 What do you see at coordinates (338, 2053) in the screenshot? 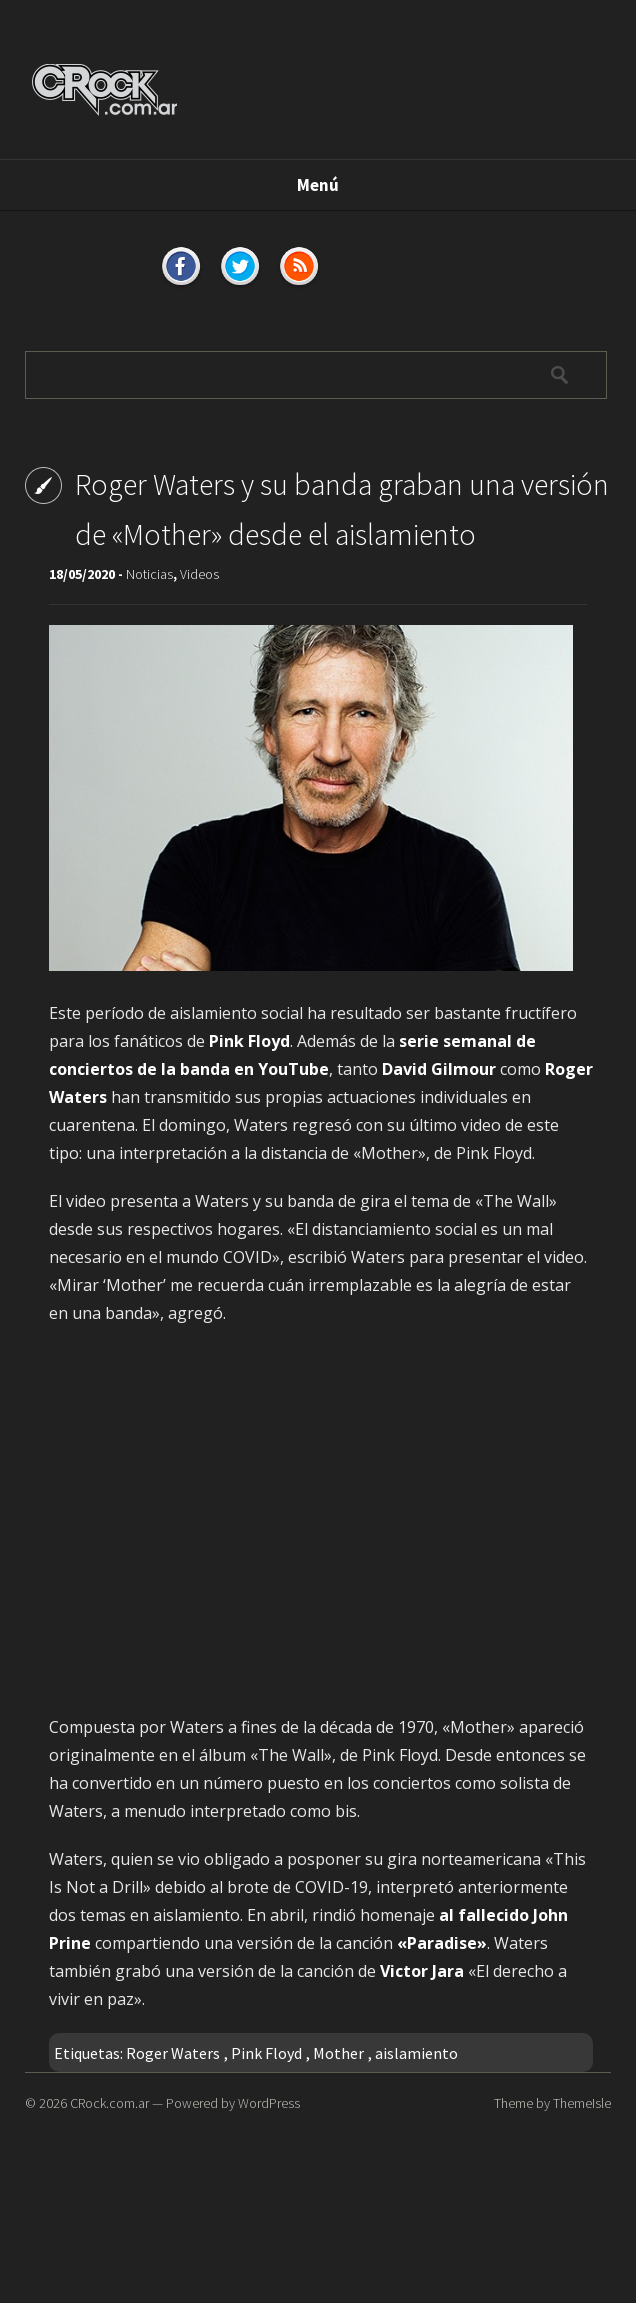
I see `Mother` at bounding box center [338, 2053].